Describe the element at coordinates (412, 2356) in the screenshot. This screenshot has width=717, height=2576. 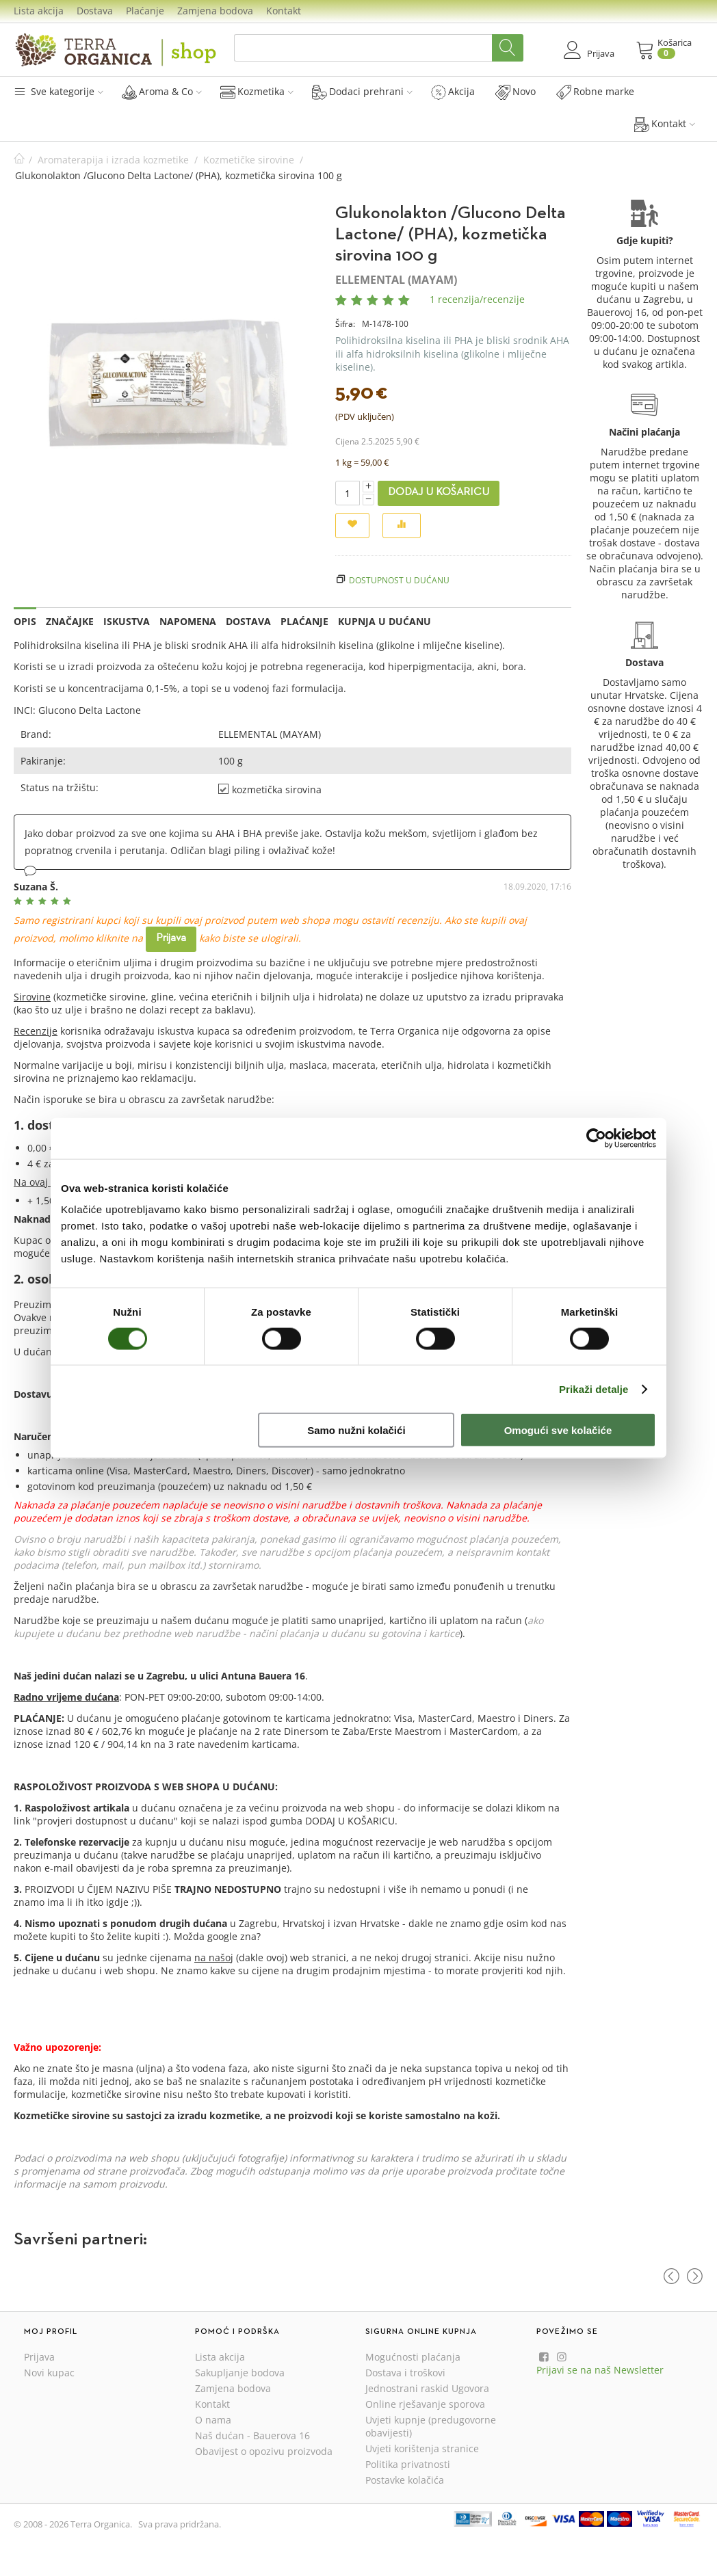
I see `Mogućnosti plaćanja` at that location.